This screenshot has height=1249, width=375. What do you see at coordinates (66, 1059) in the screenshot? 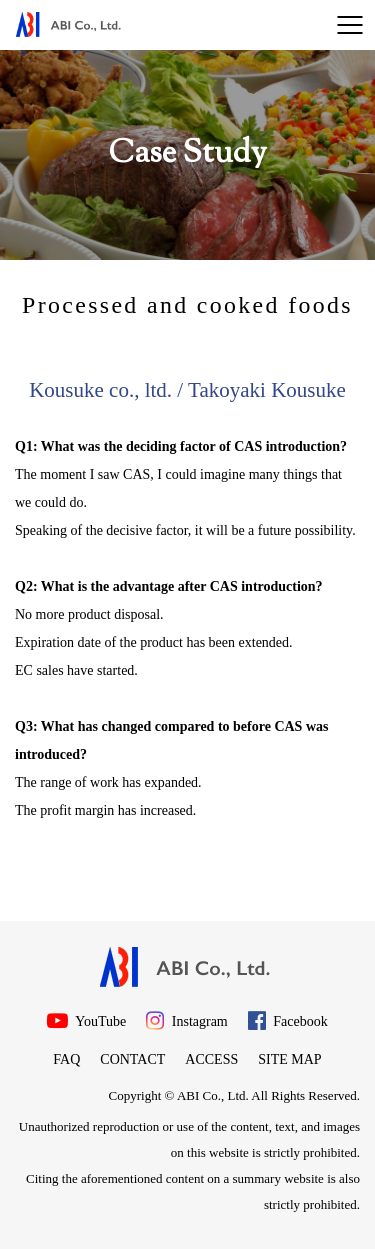
I see `FAQ` at bounding box center [66, 1059].